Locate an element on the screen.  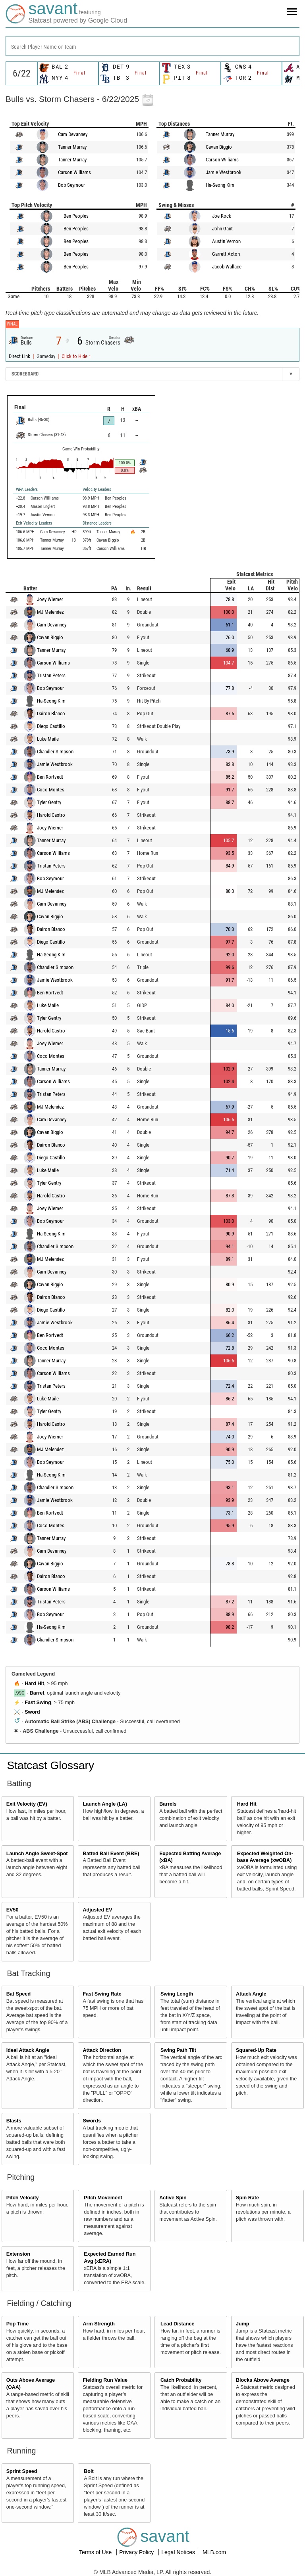
Austin Vernon is located at coordinates (226, 241).